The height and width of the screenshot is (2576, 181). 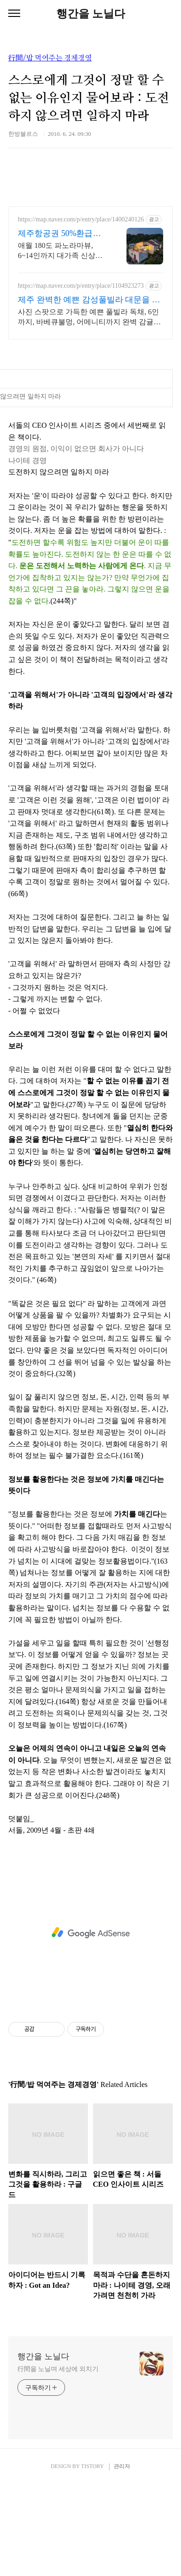 What do you see at coordinates (90, 317) in the screenshot?
I see `사진 스팟으로 가득한 예쁜 풀빌라 독채, 6인까지, 바베큐불멍, 어메니티까지 완벽 감귤로 유명한 제주도 남원, 새로오픈한 신상 풀빌라, 5성호텔급 시설 인테리어` at bounding box center [90, 317].